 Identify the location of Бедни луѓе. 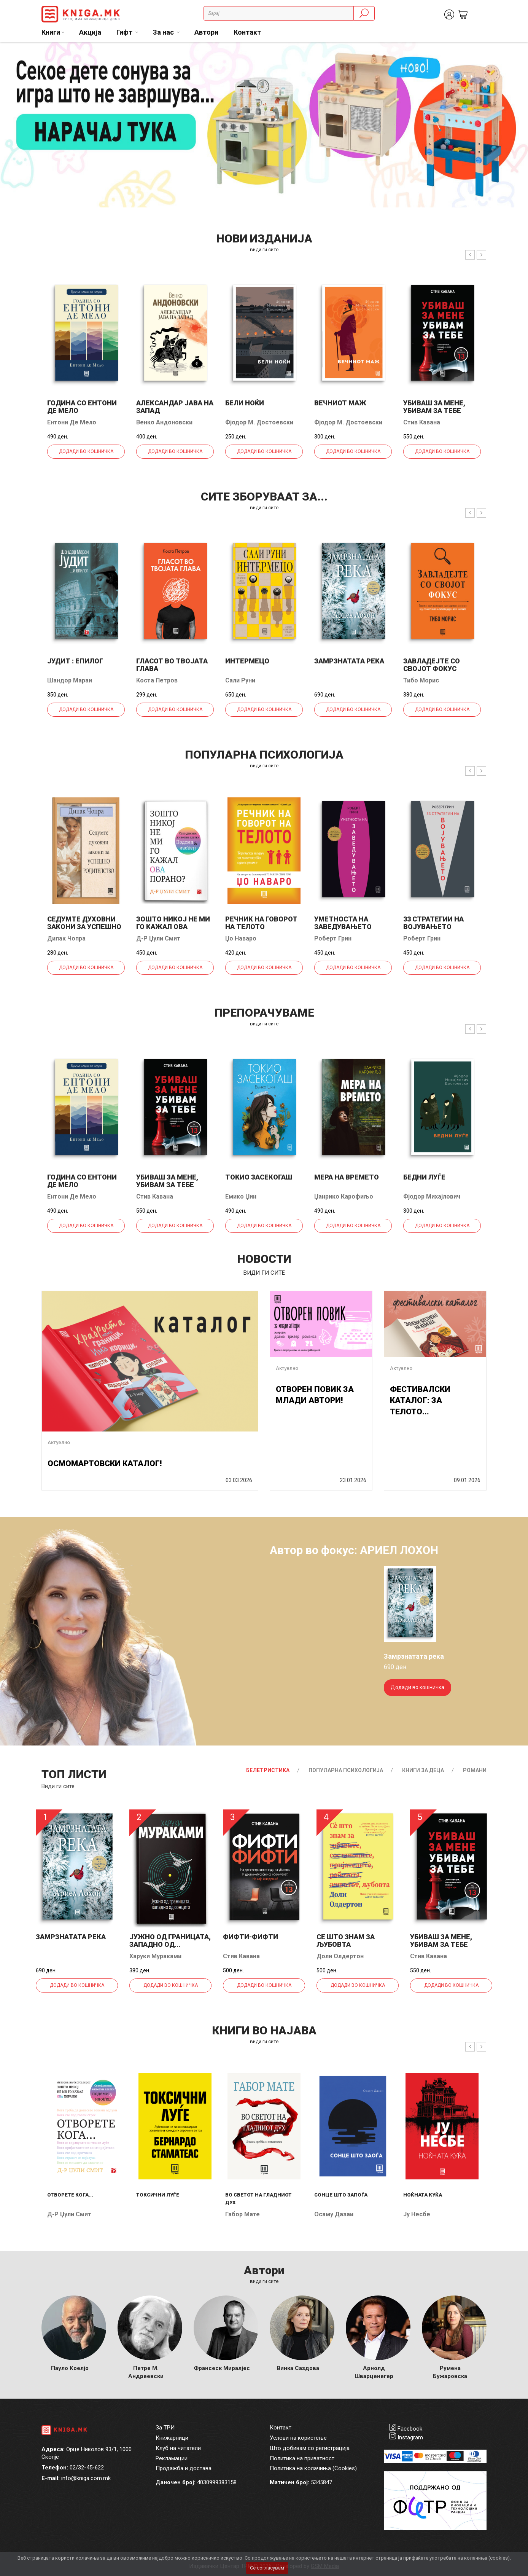
(424, 1177).